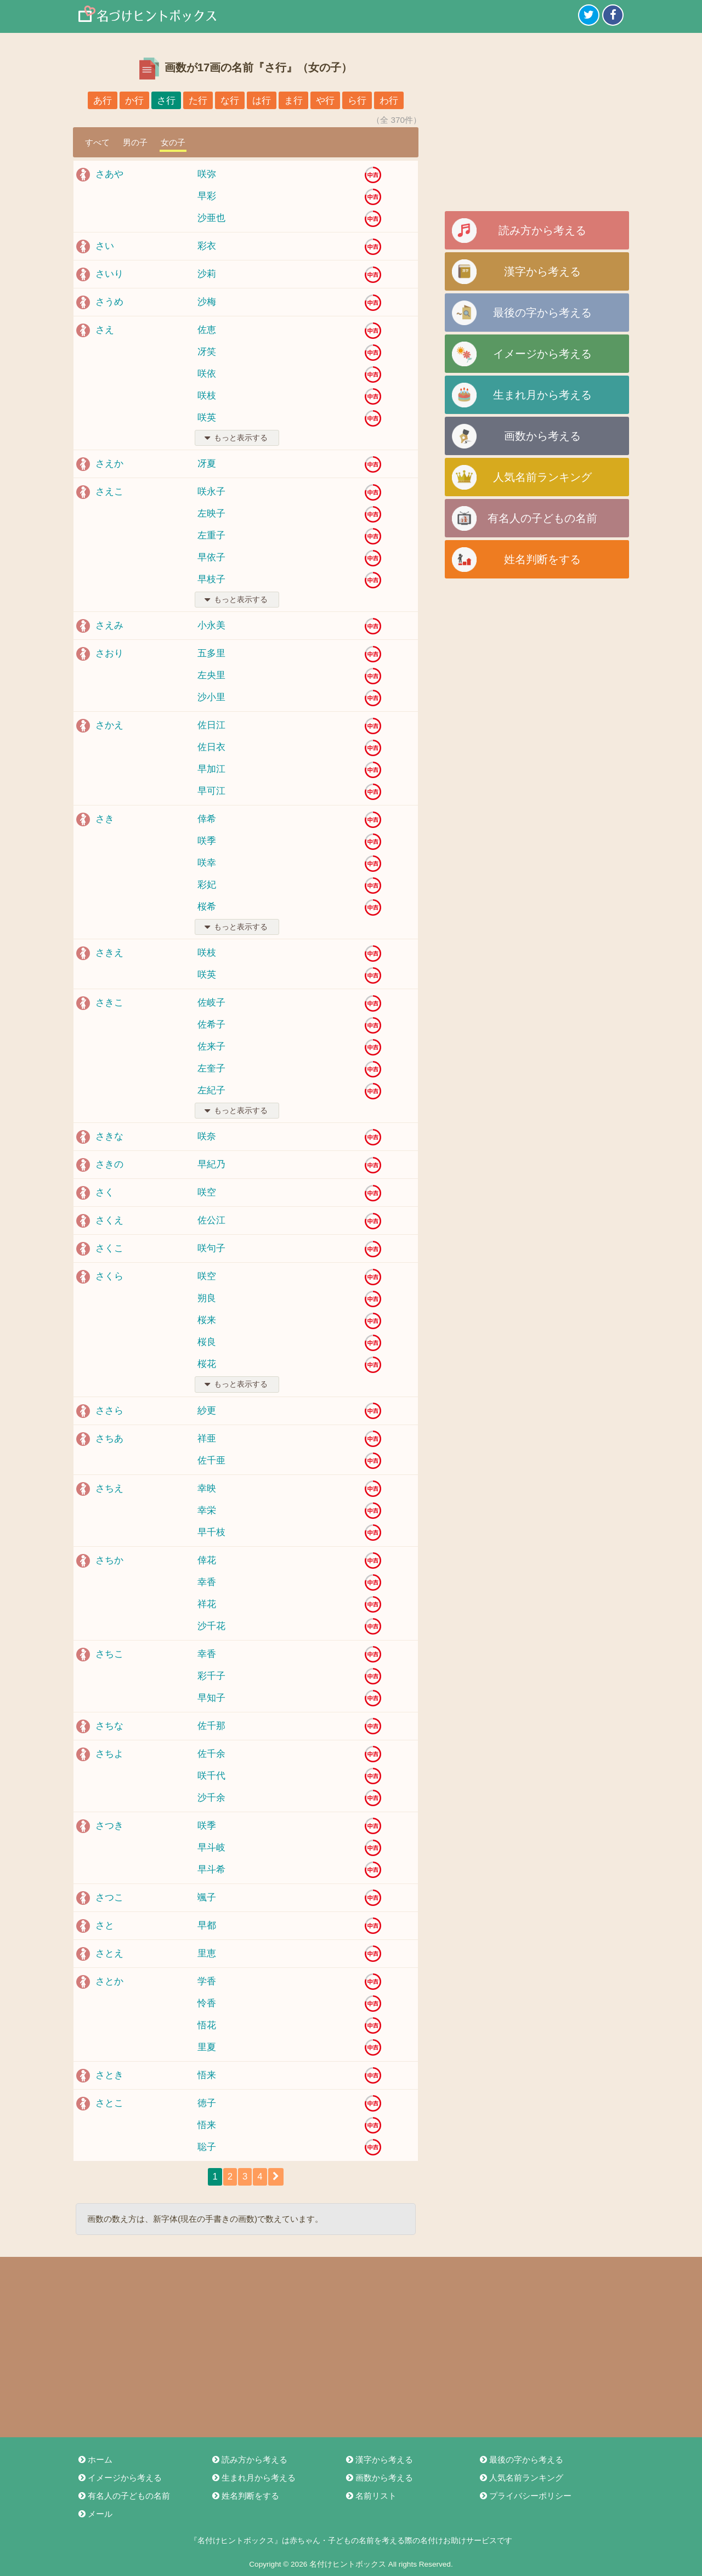 This screenshot has width=702, height=2576. I want to click on 倖花, so click(206, 1560).